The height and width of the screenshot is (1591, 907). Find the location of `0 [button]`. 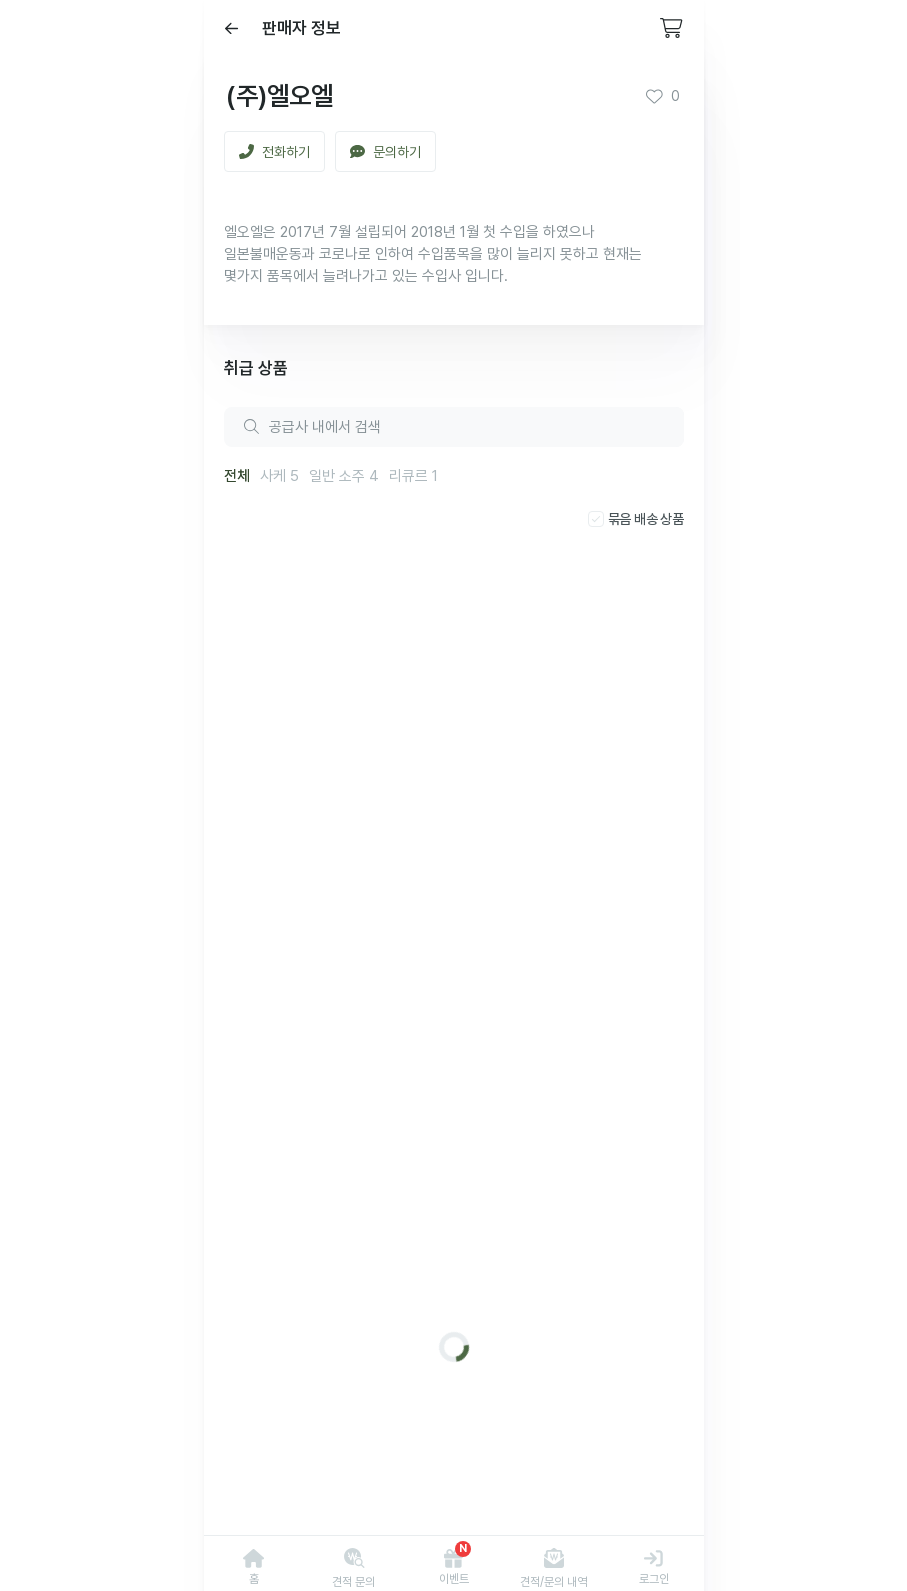

0 [button] is located at coordinates (662, 96).